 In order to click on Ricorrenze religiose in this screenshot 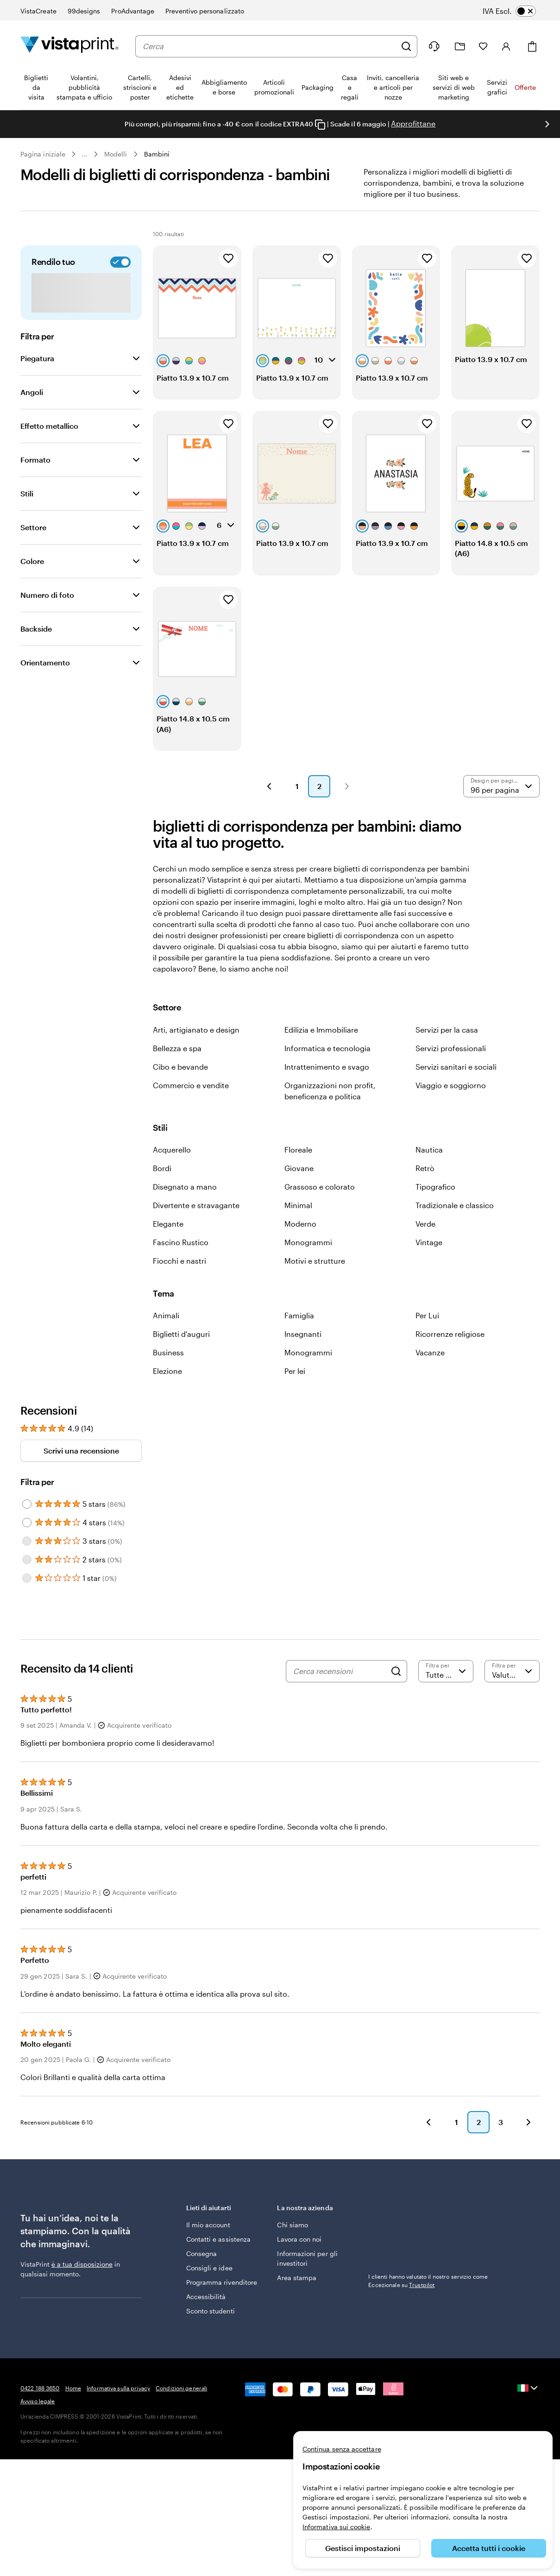, I will do `click(449, 1356)`.